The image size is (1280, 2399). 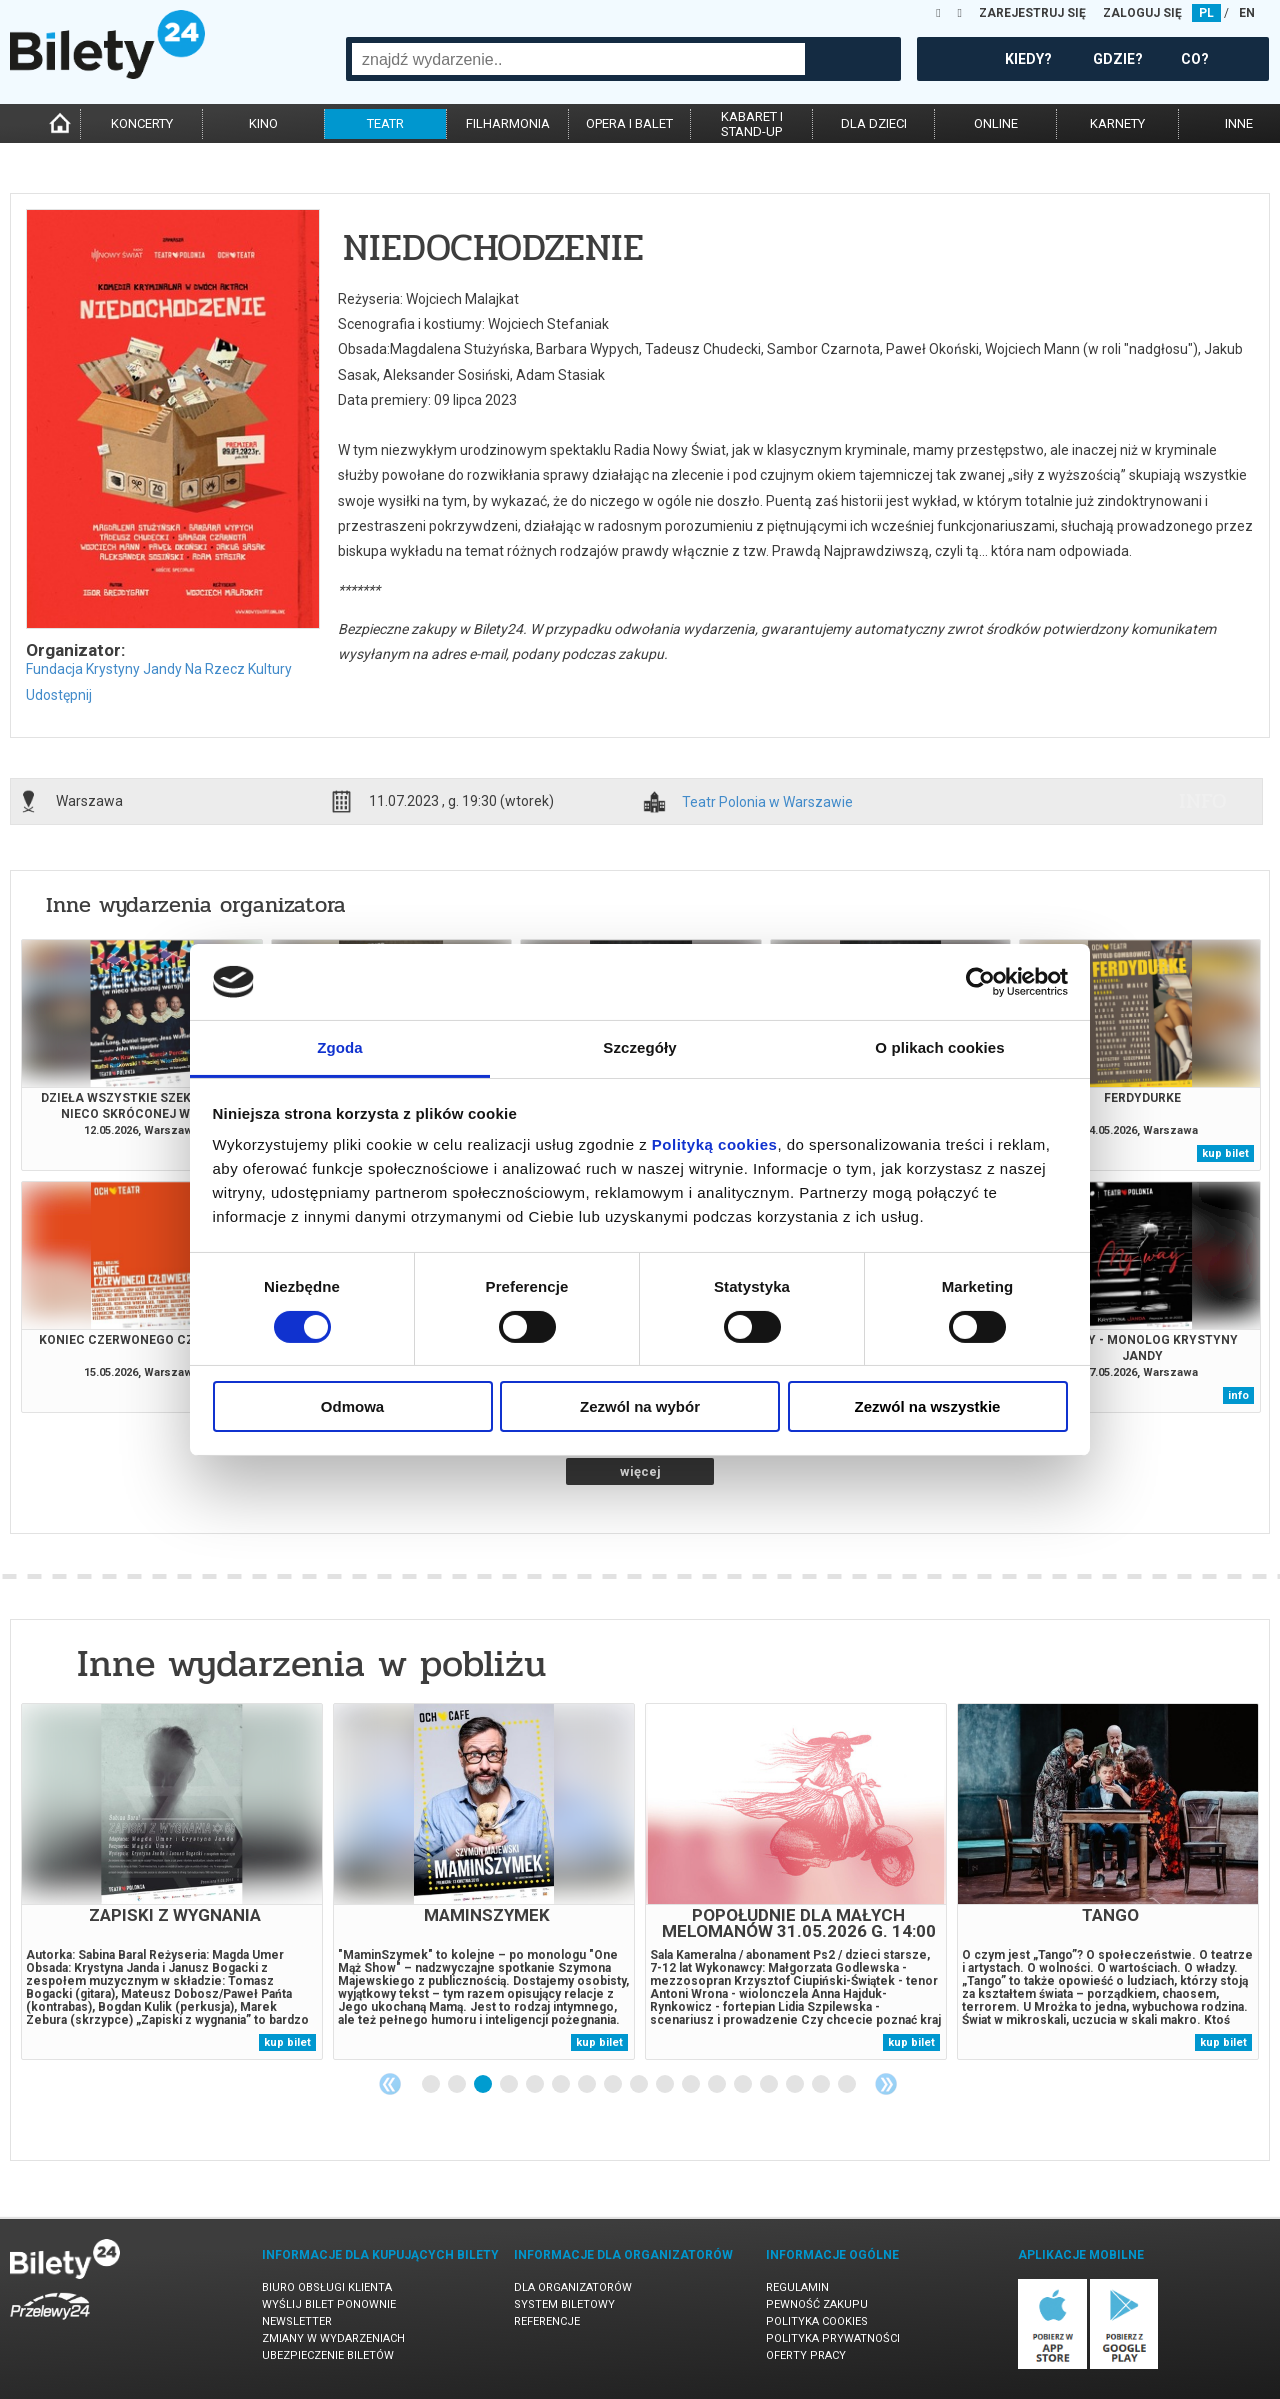 I want to click on ZAREJESTRUJ SIĘ, so click(x=1032, y=13).